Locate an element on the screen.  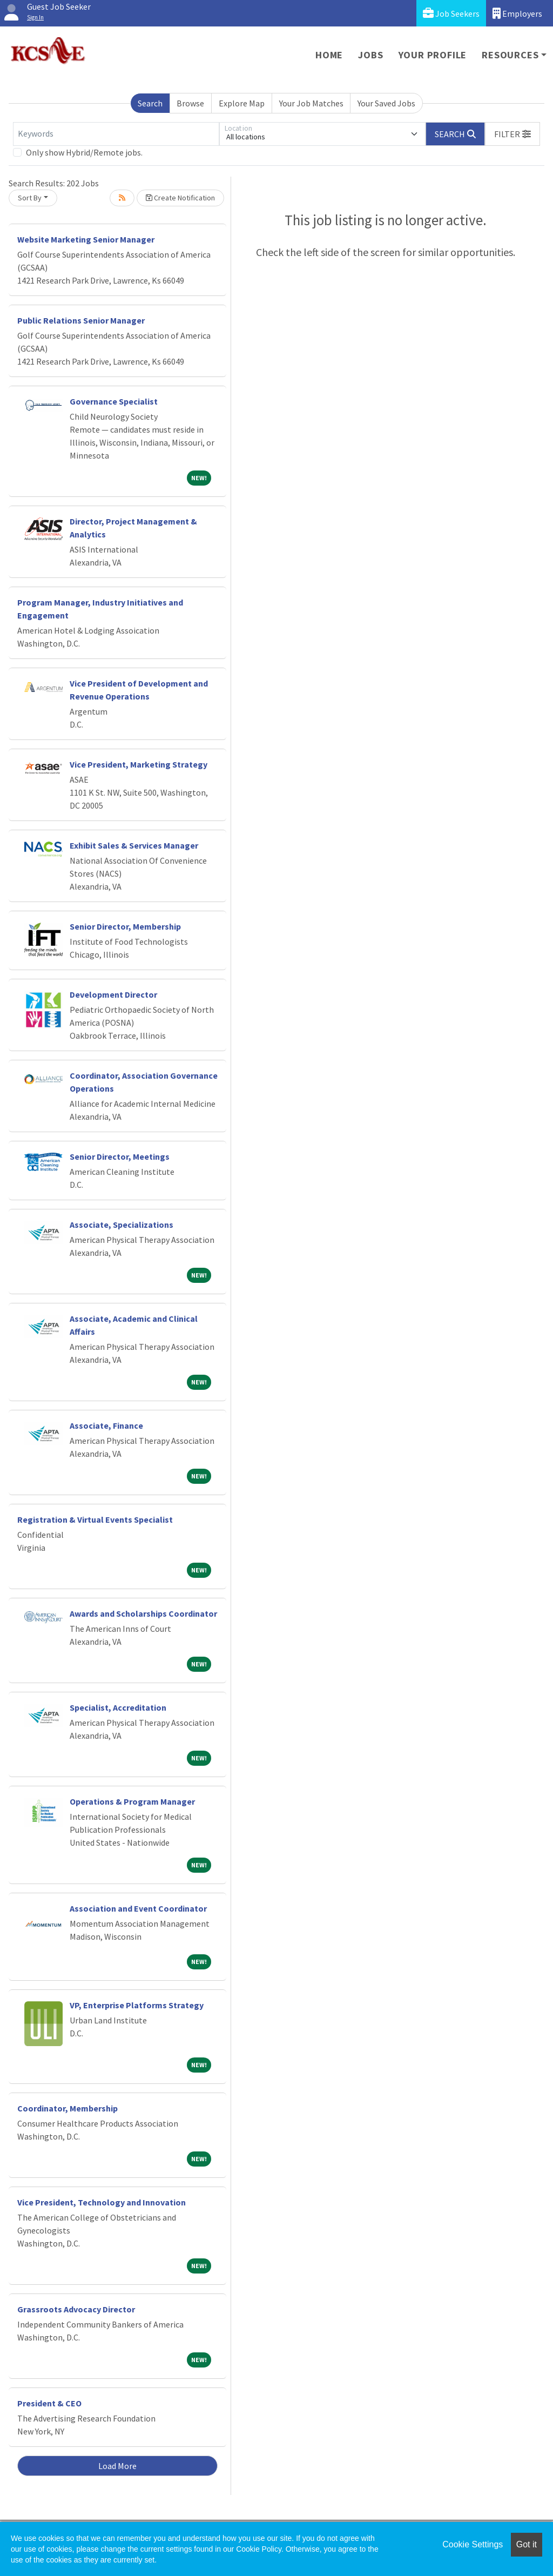
Sort By is located at coordinates (30, 198).